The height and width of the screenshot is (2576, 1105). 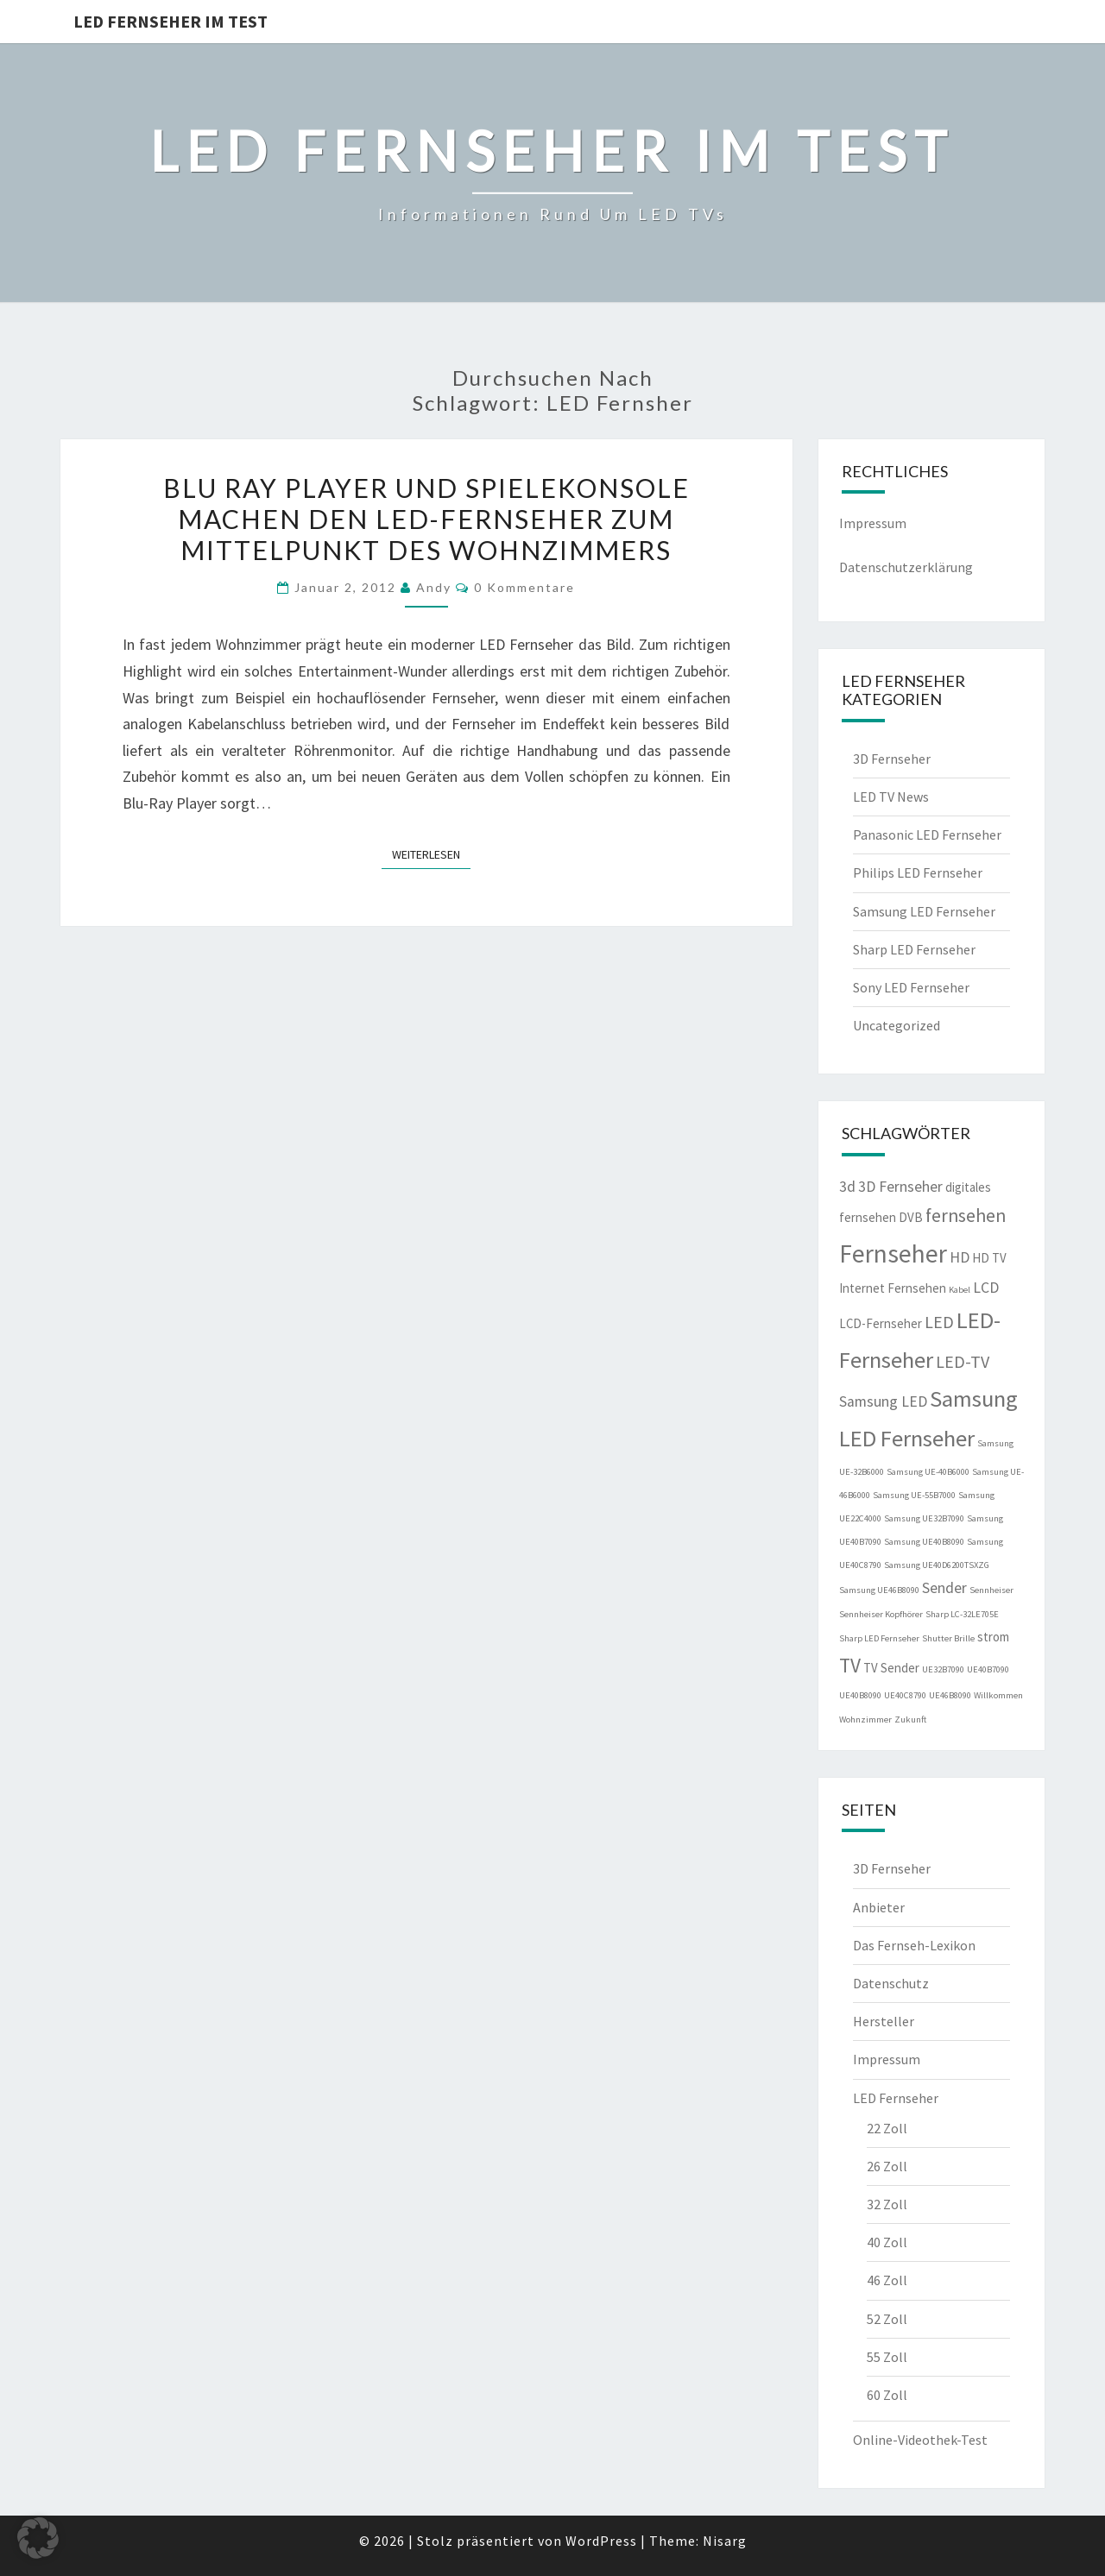 What do you see at coordinates (879, 1907) in the screenshot?
I see `Anbieter` at bounding box center [879, 1907].